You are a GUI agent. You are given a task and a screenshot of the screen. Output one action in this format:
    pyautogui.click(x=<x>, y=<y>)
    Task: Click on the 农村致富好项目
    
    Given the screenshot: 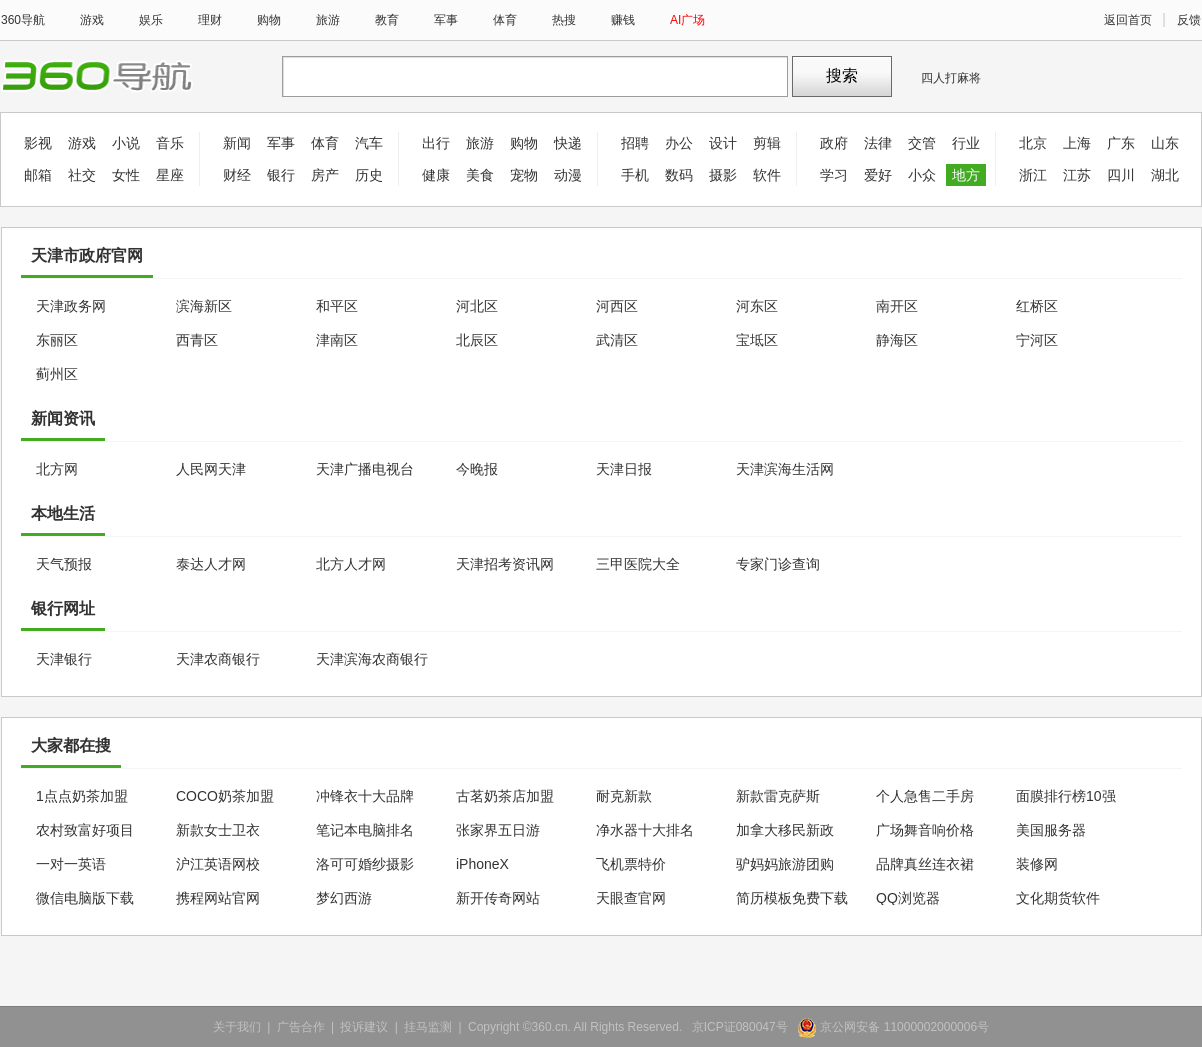 What is the action you would take?
    pyautogui.click(x=85, y=830)
    